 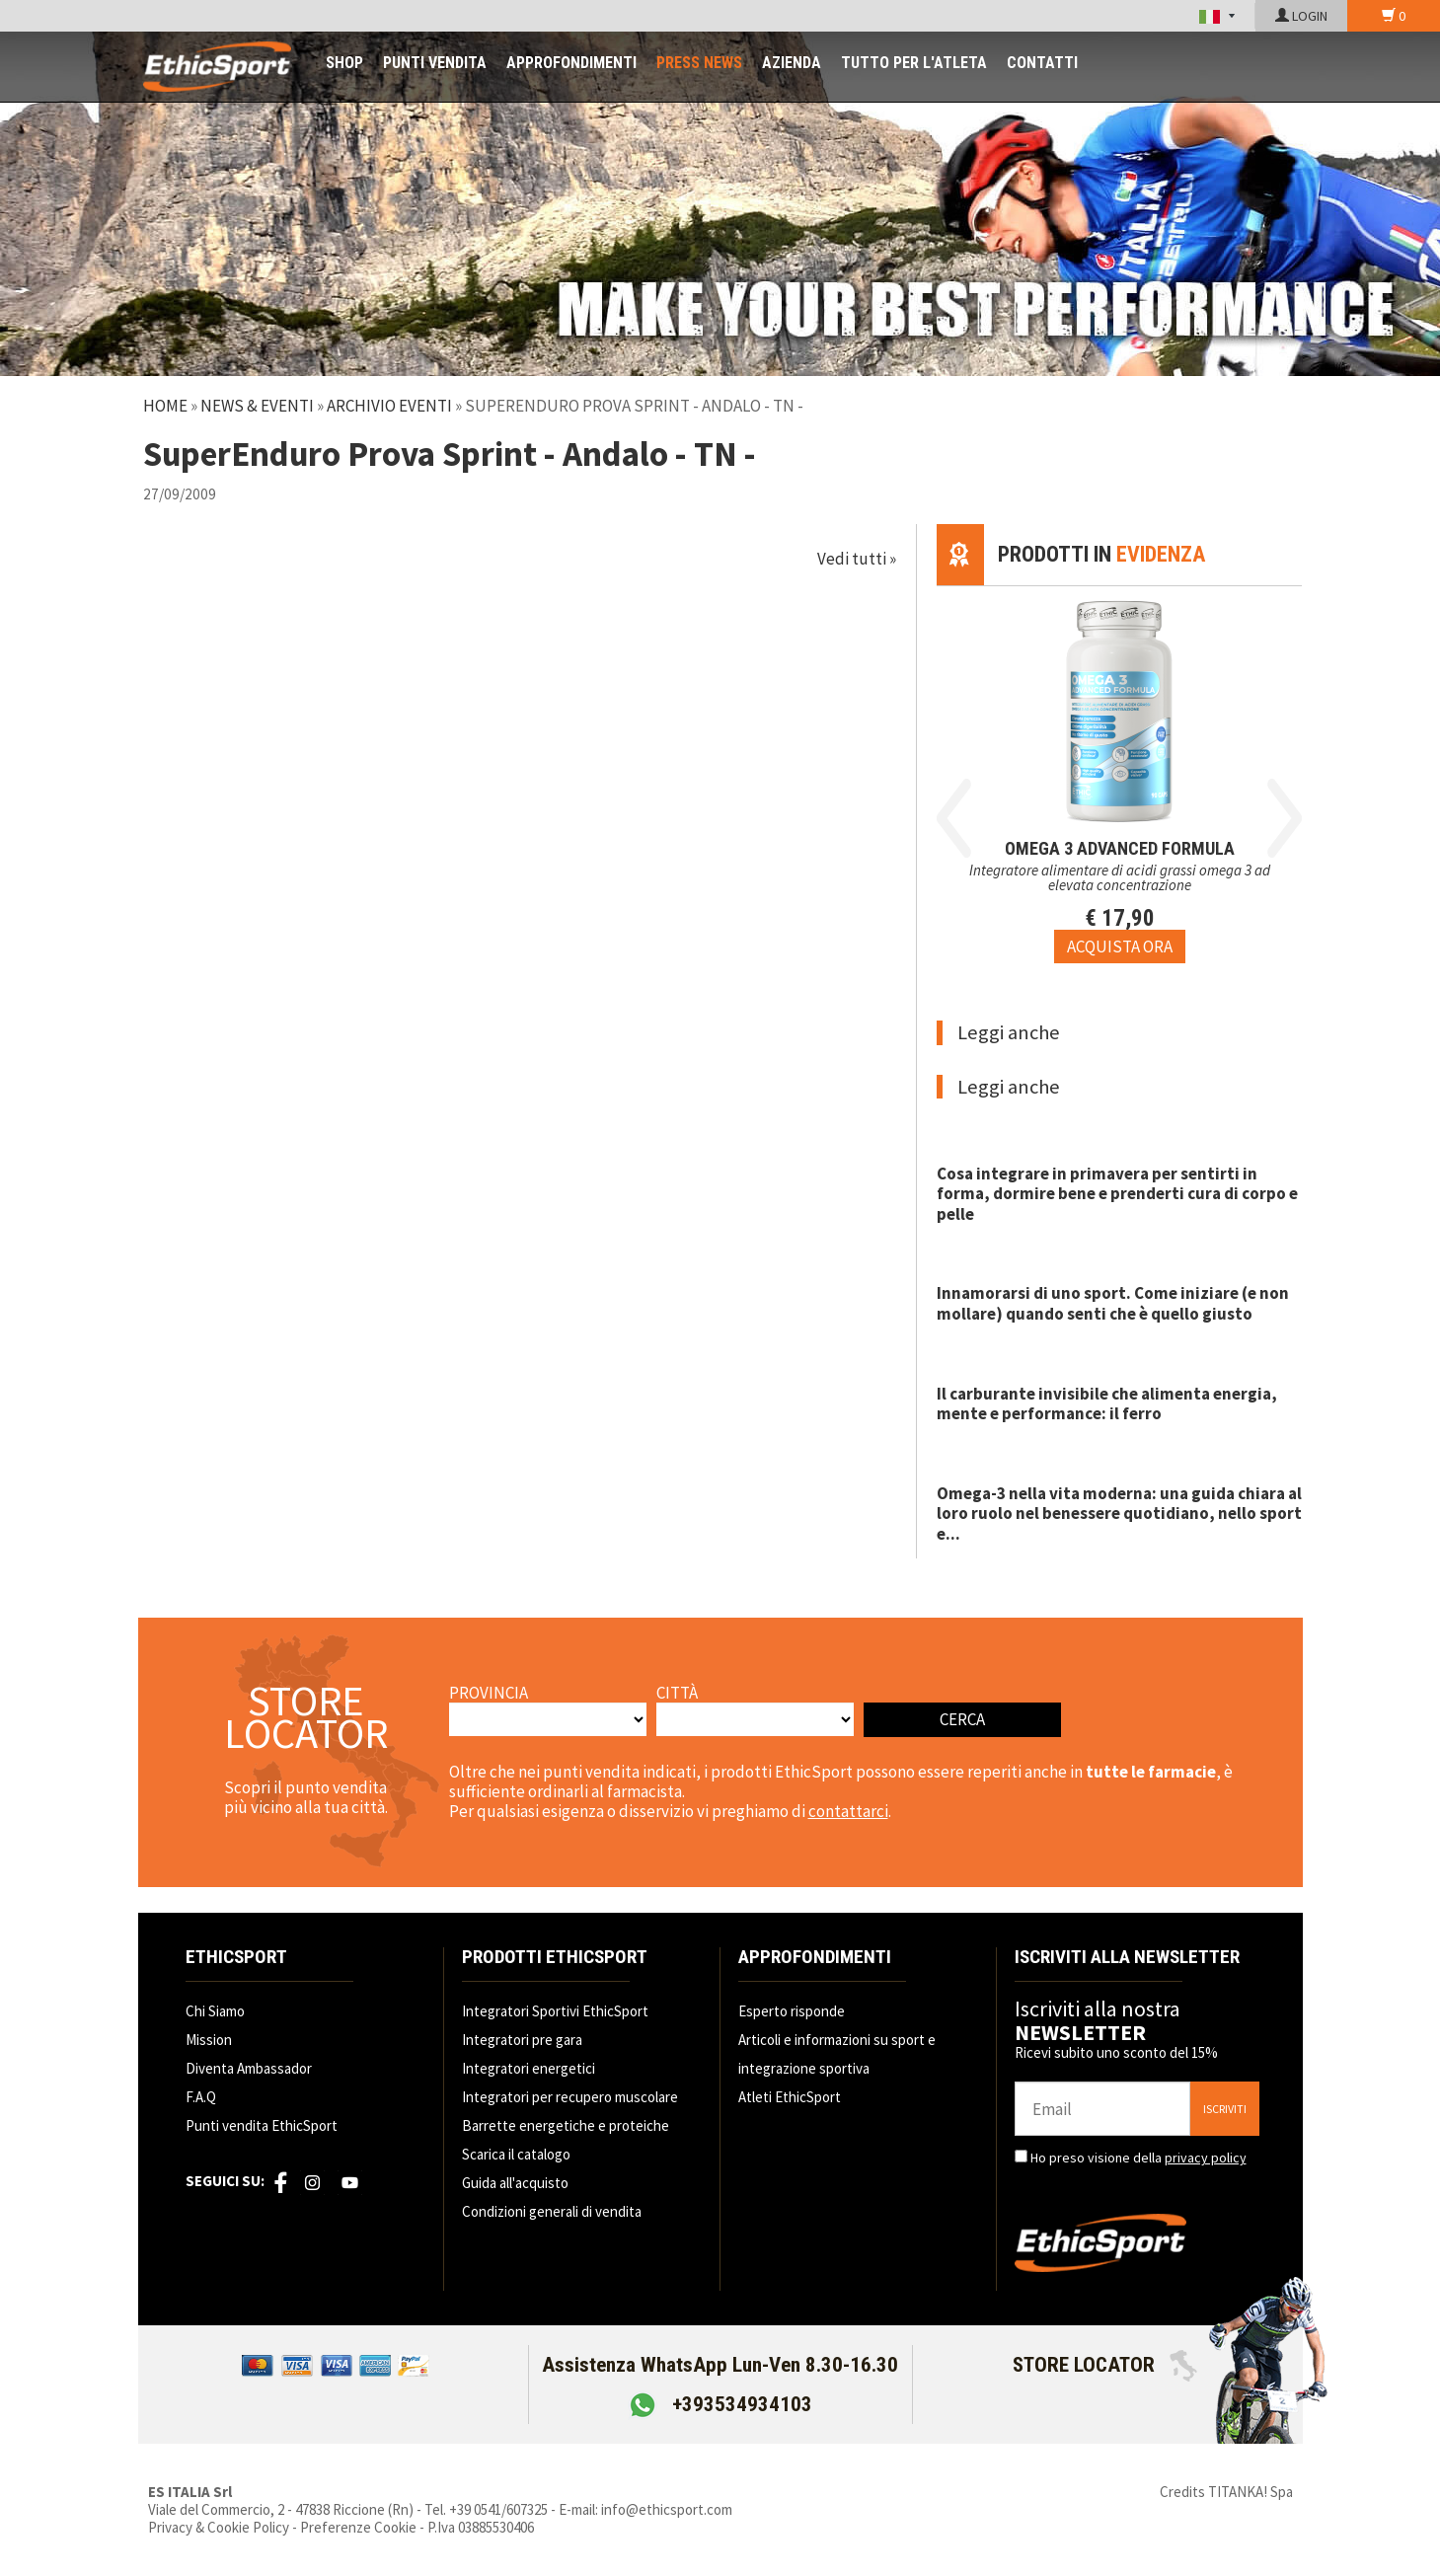 I want to click on Archivio Eventi, so click(x=389, y=406).